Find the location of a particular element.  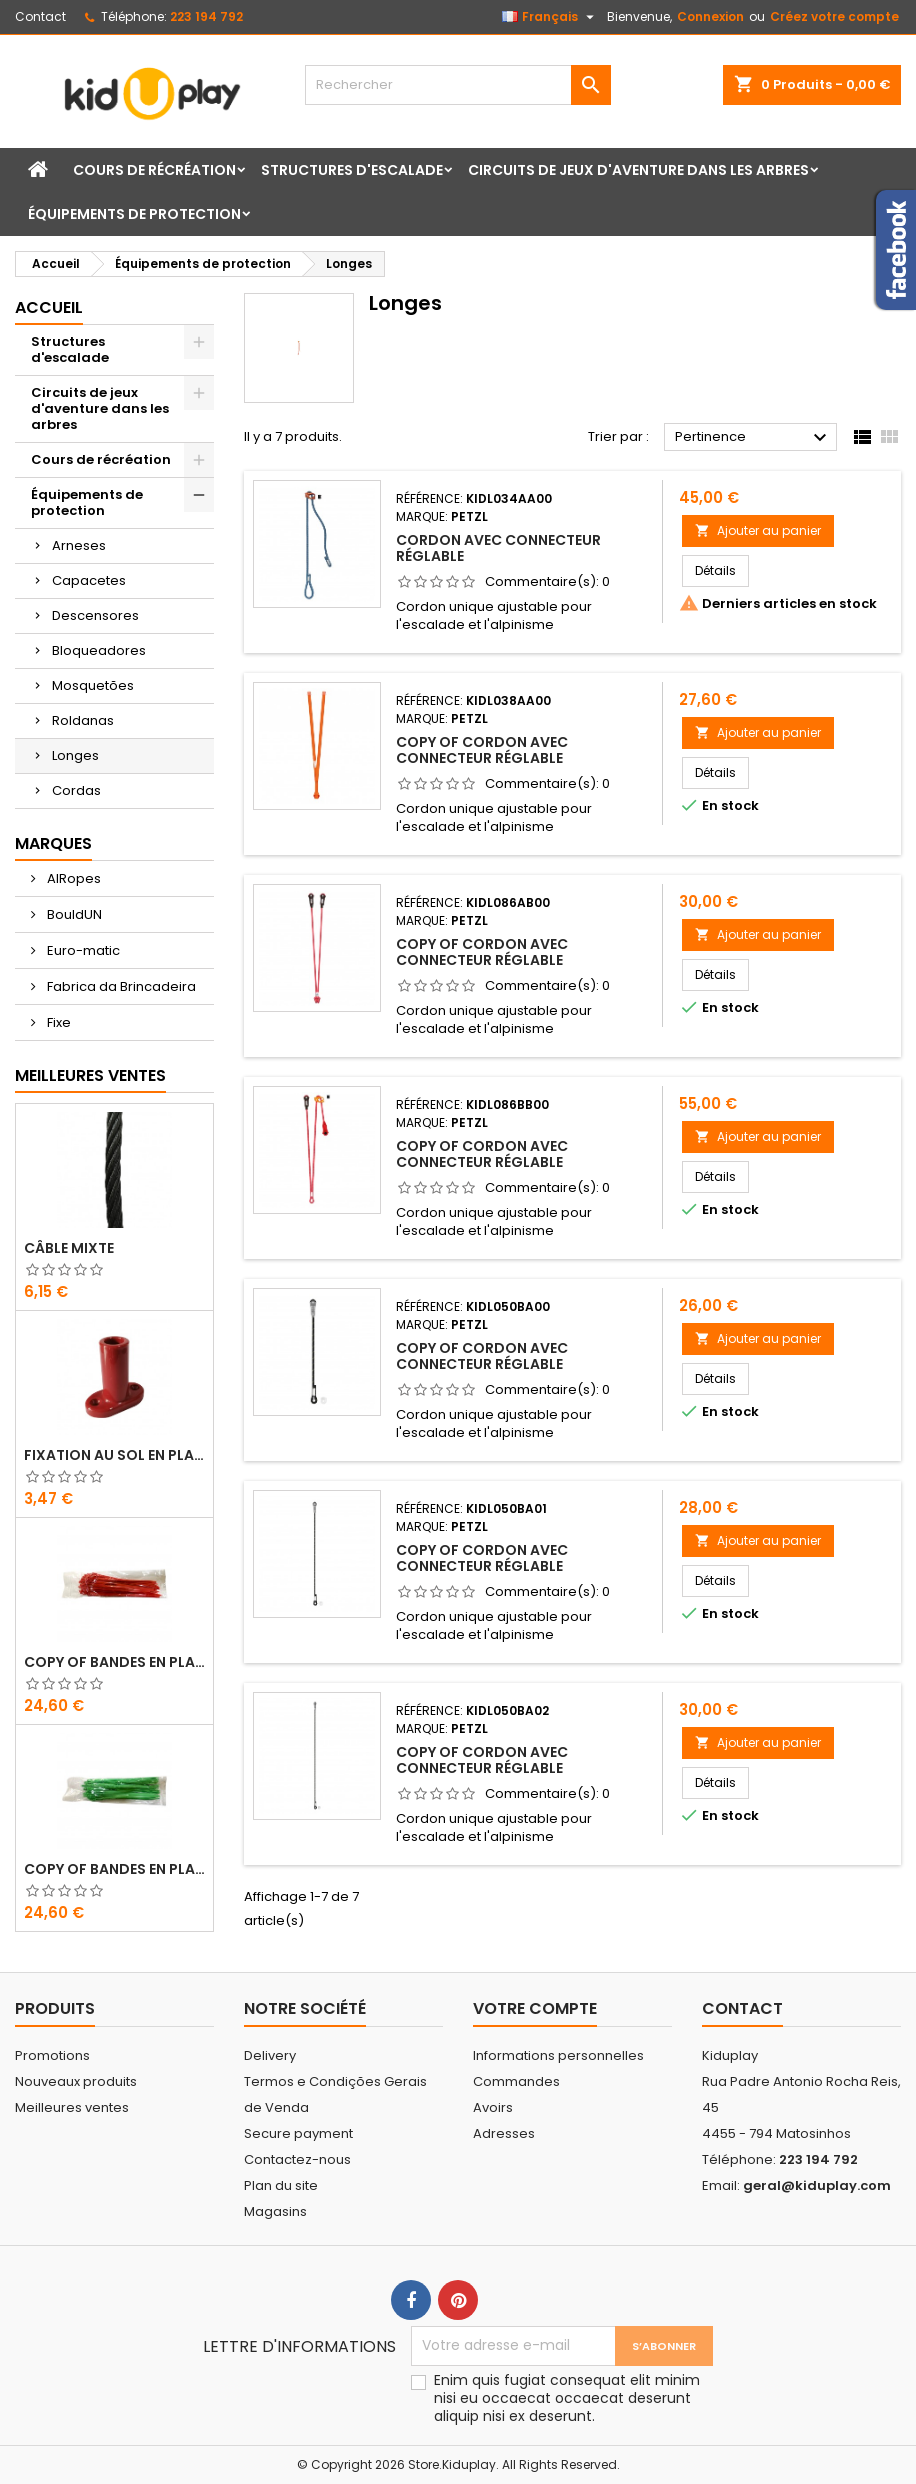

Connexion is located at coordinates (710, 16).